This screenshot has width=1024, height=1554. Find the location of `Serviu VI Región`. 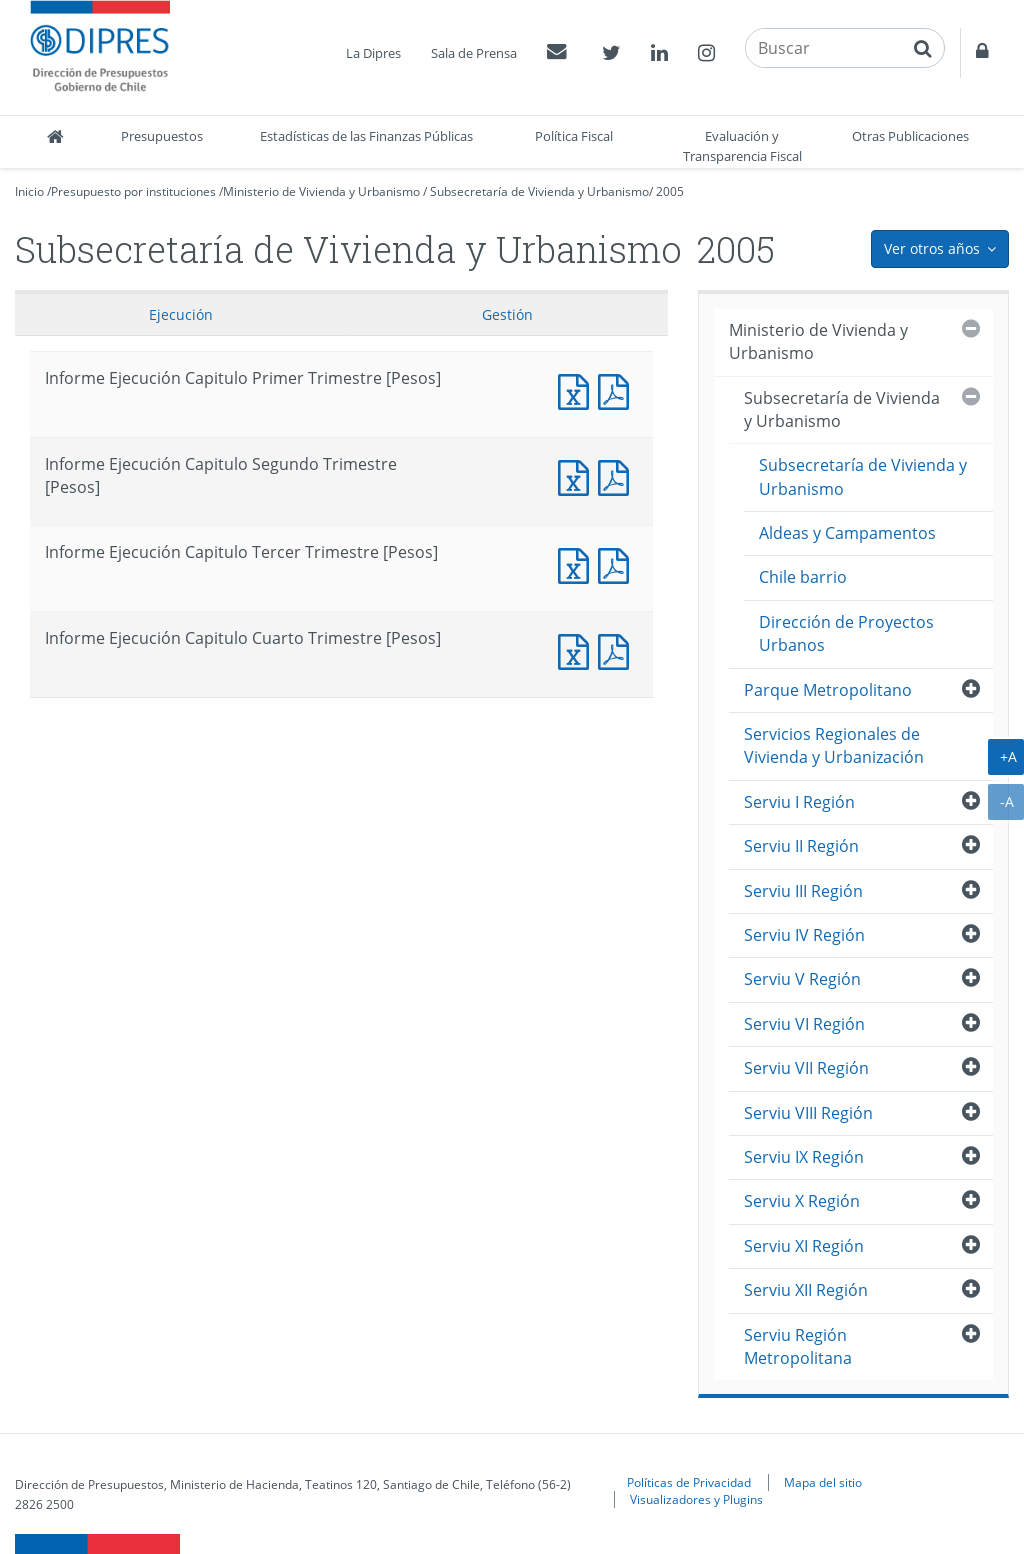

Serviu VI Región is located at coordinates (804, 1024).